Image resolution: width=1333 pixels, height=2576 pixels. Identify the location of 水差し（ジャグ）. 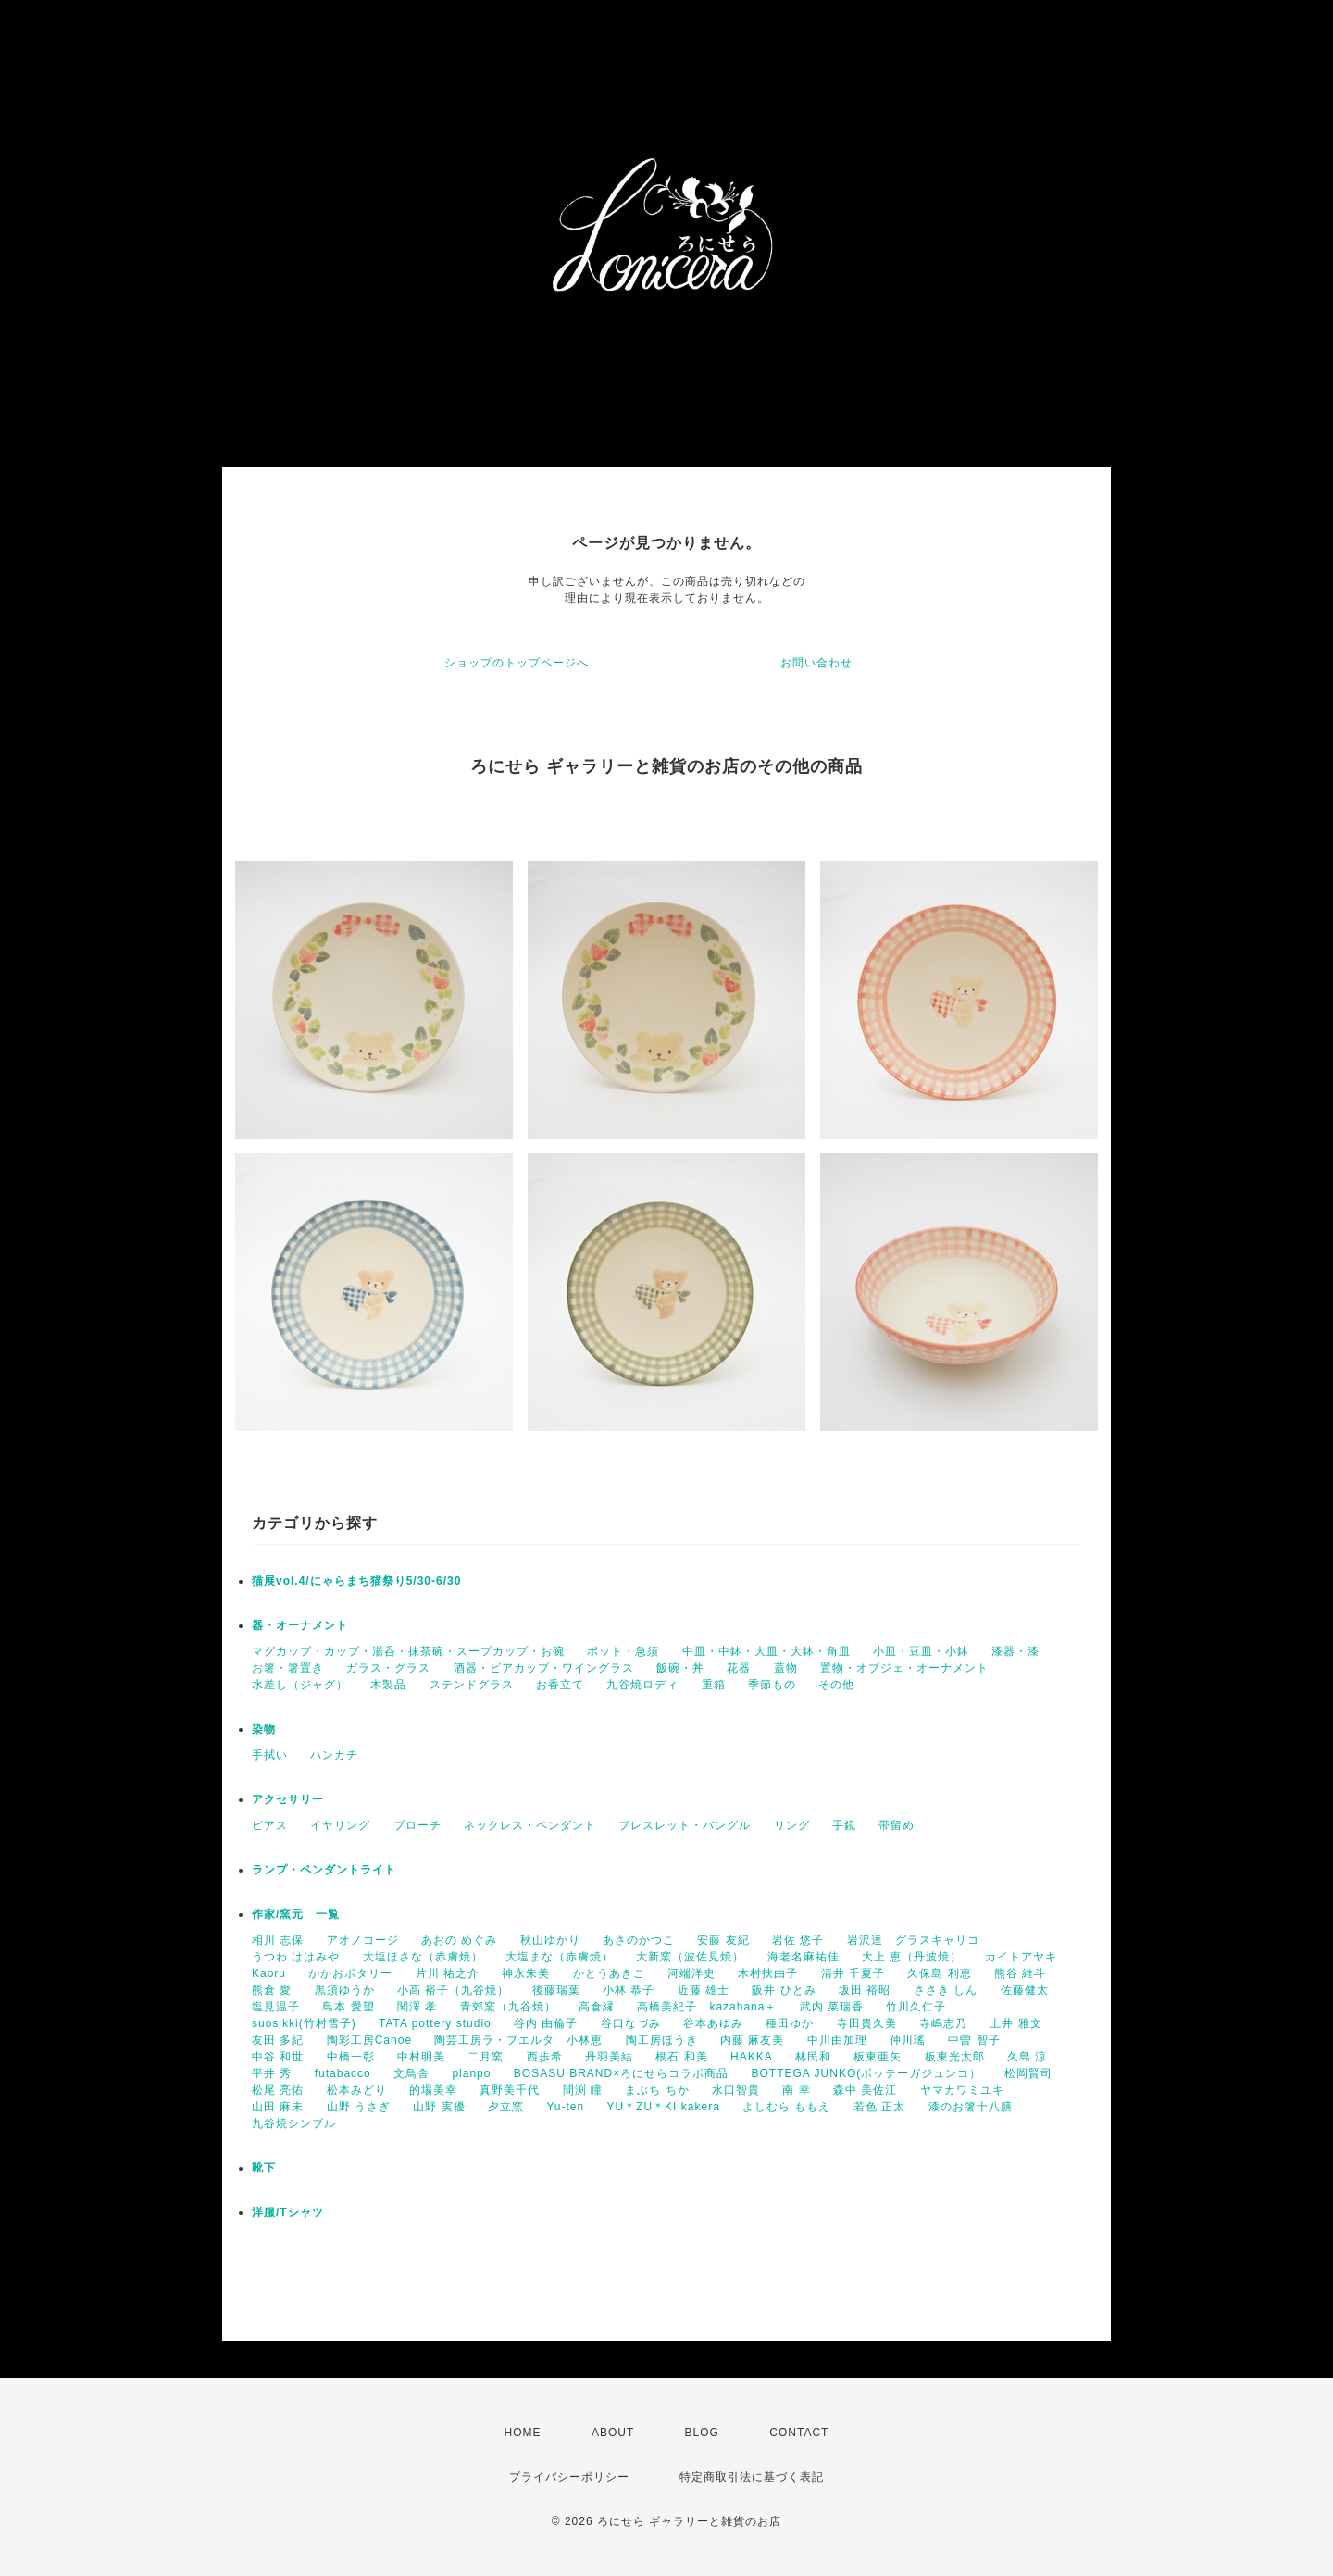
(300, 1684).